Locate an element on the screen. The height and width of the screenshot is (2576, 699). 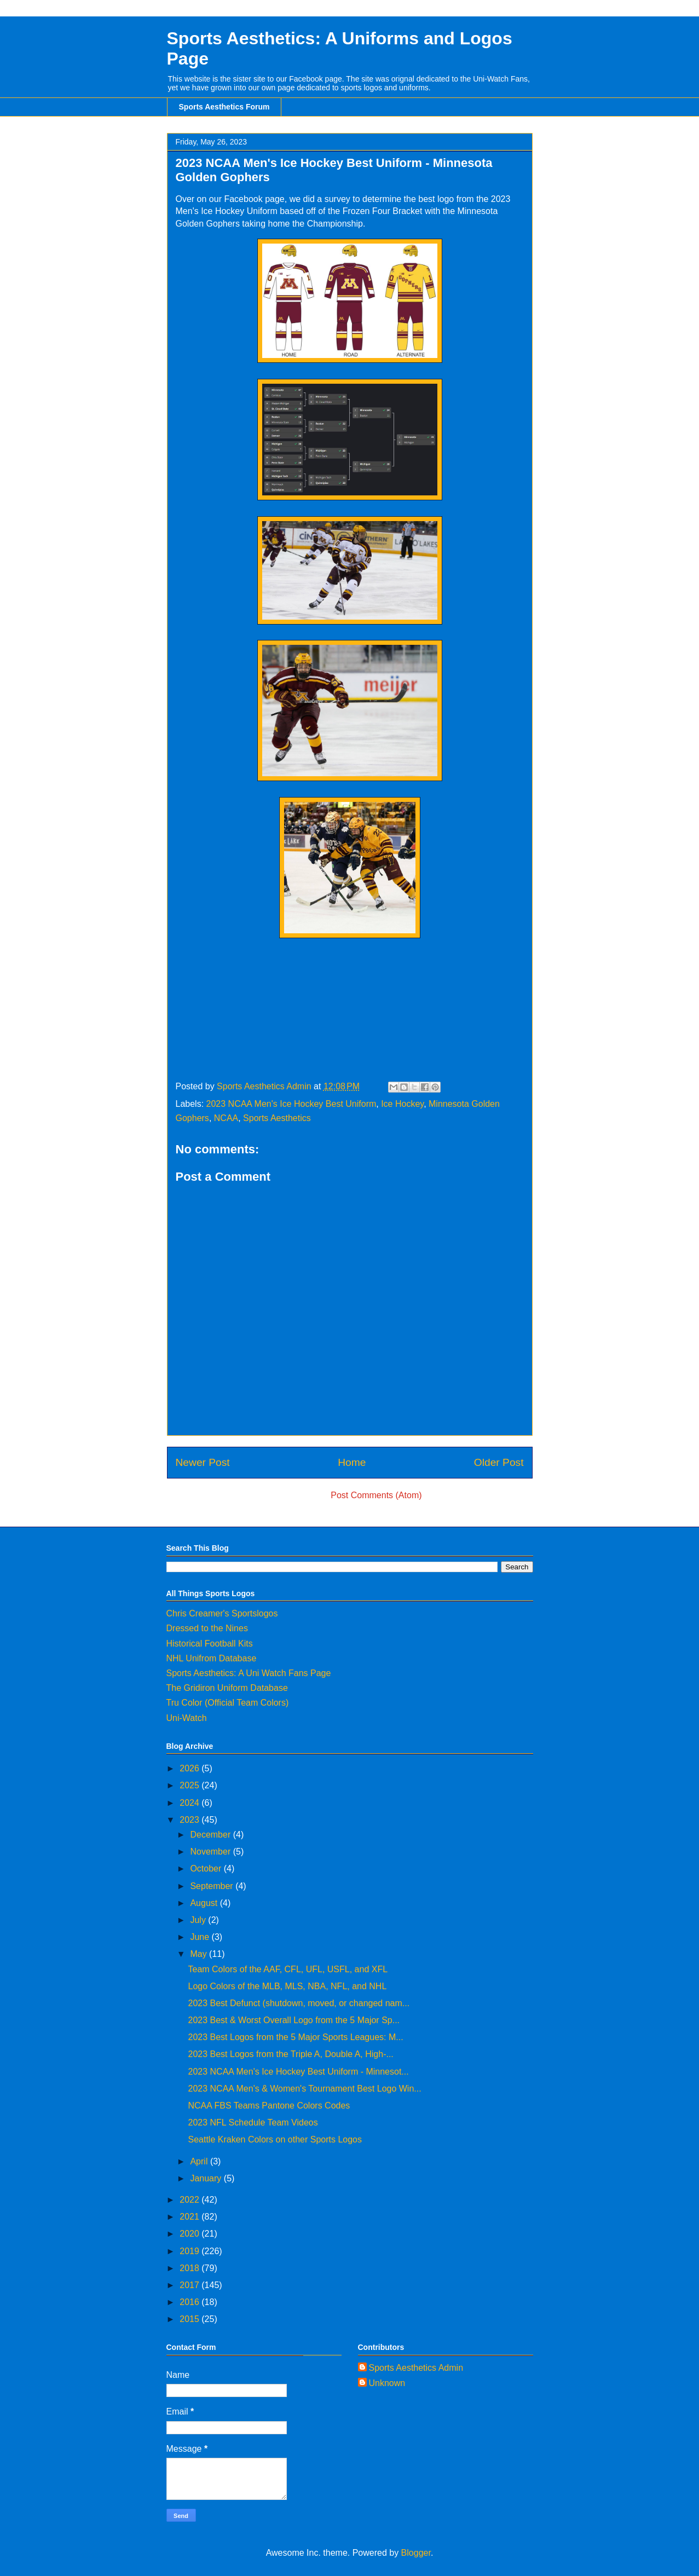
Ice Hockey is located at coordinates (402, 1103).